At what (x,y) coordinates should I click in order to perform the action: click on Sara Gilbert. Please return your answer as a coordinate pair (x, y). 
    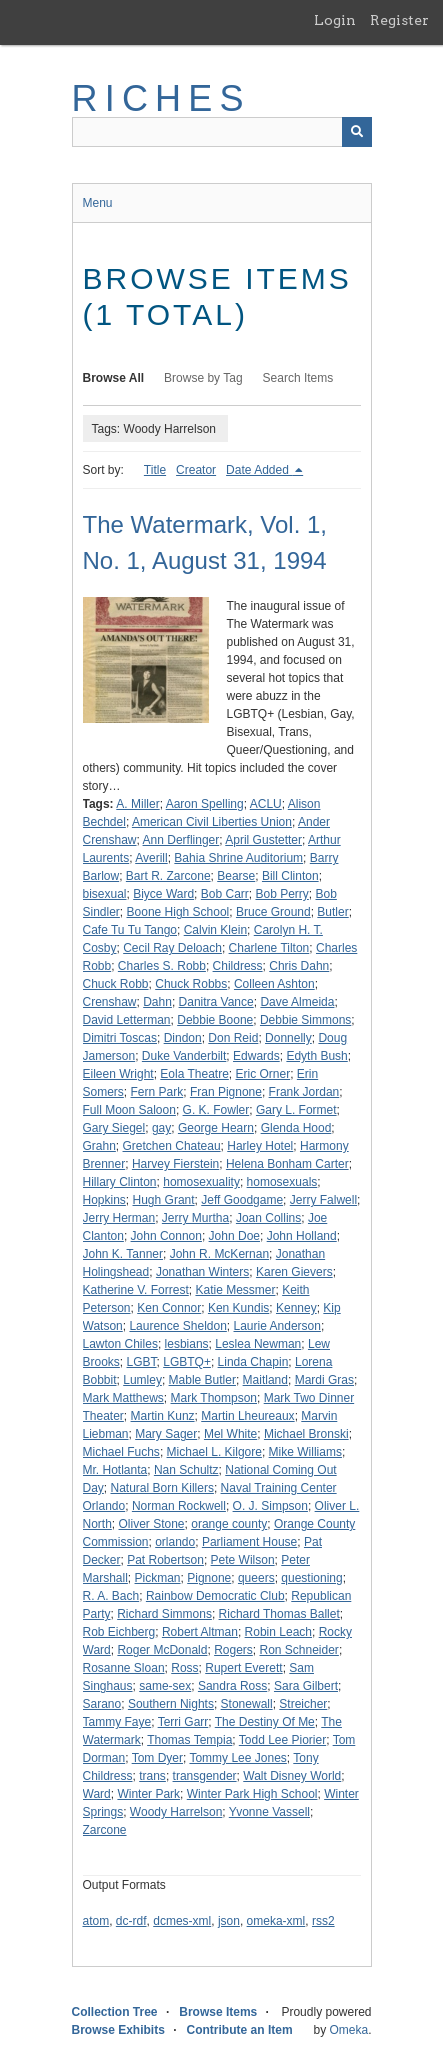
    Looking at the image, I should click on (306, 1686).